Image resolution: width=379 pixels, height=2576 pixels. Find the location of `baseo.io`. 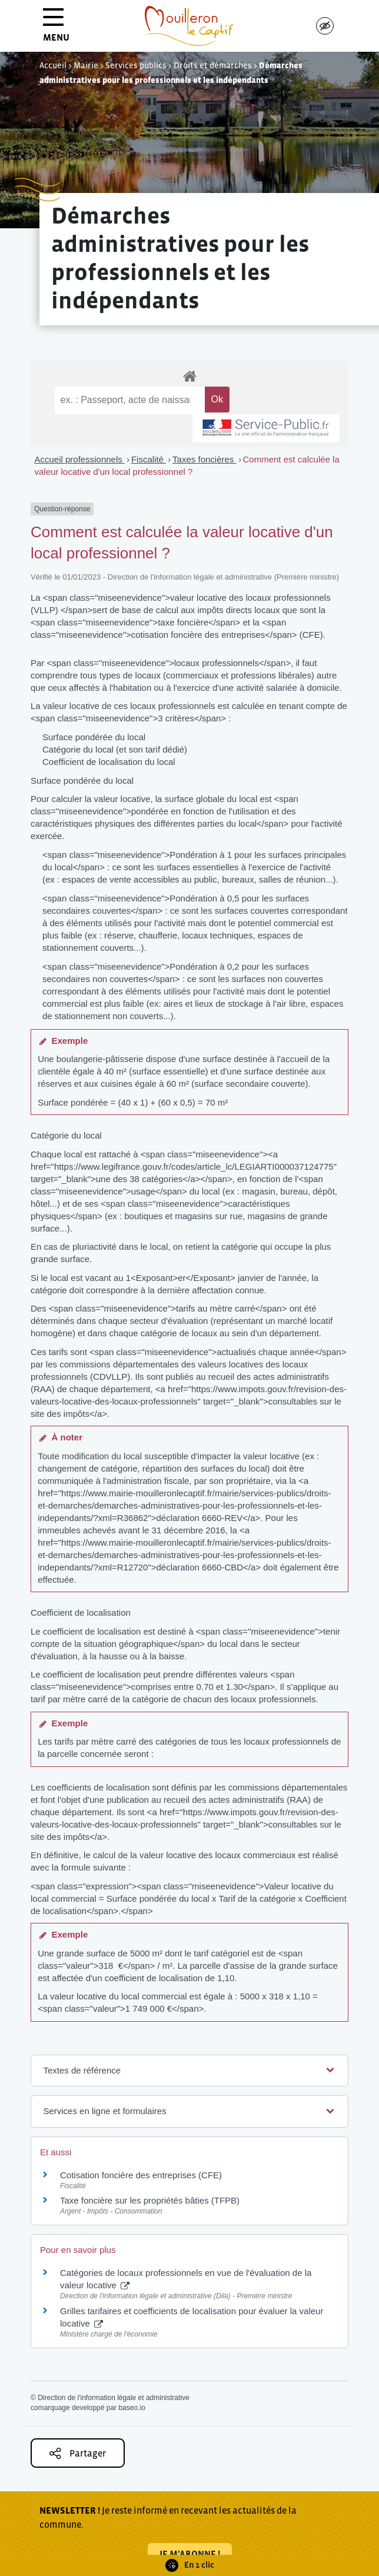

baseo.io is located at coordinates (131, 2408).